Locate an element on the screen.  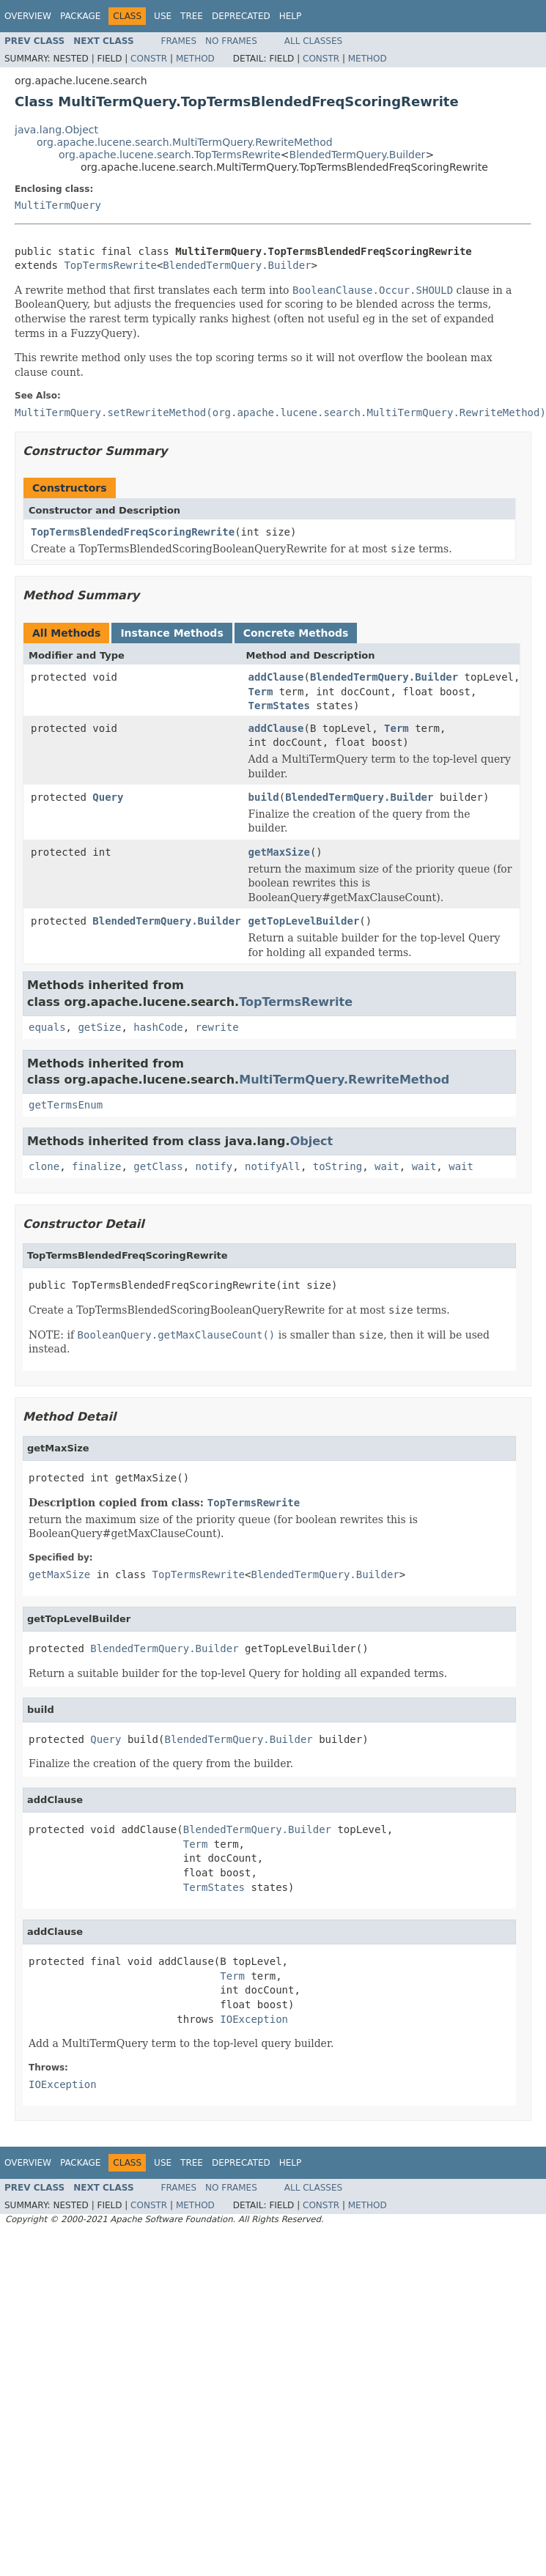
equals is located at coordinates (47, 1027).